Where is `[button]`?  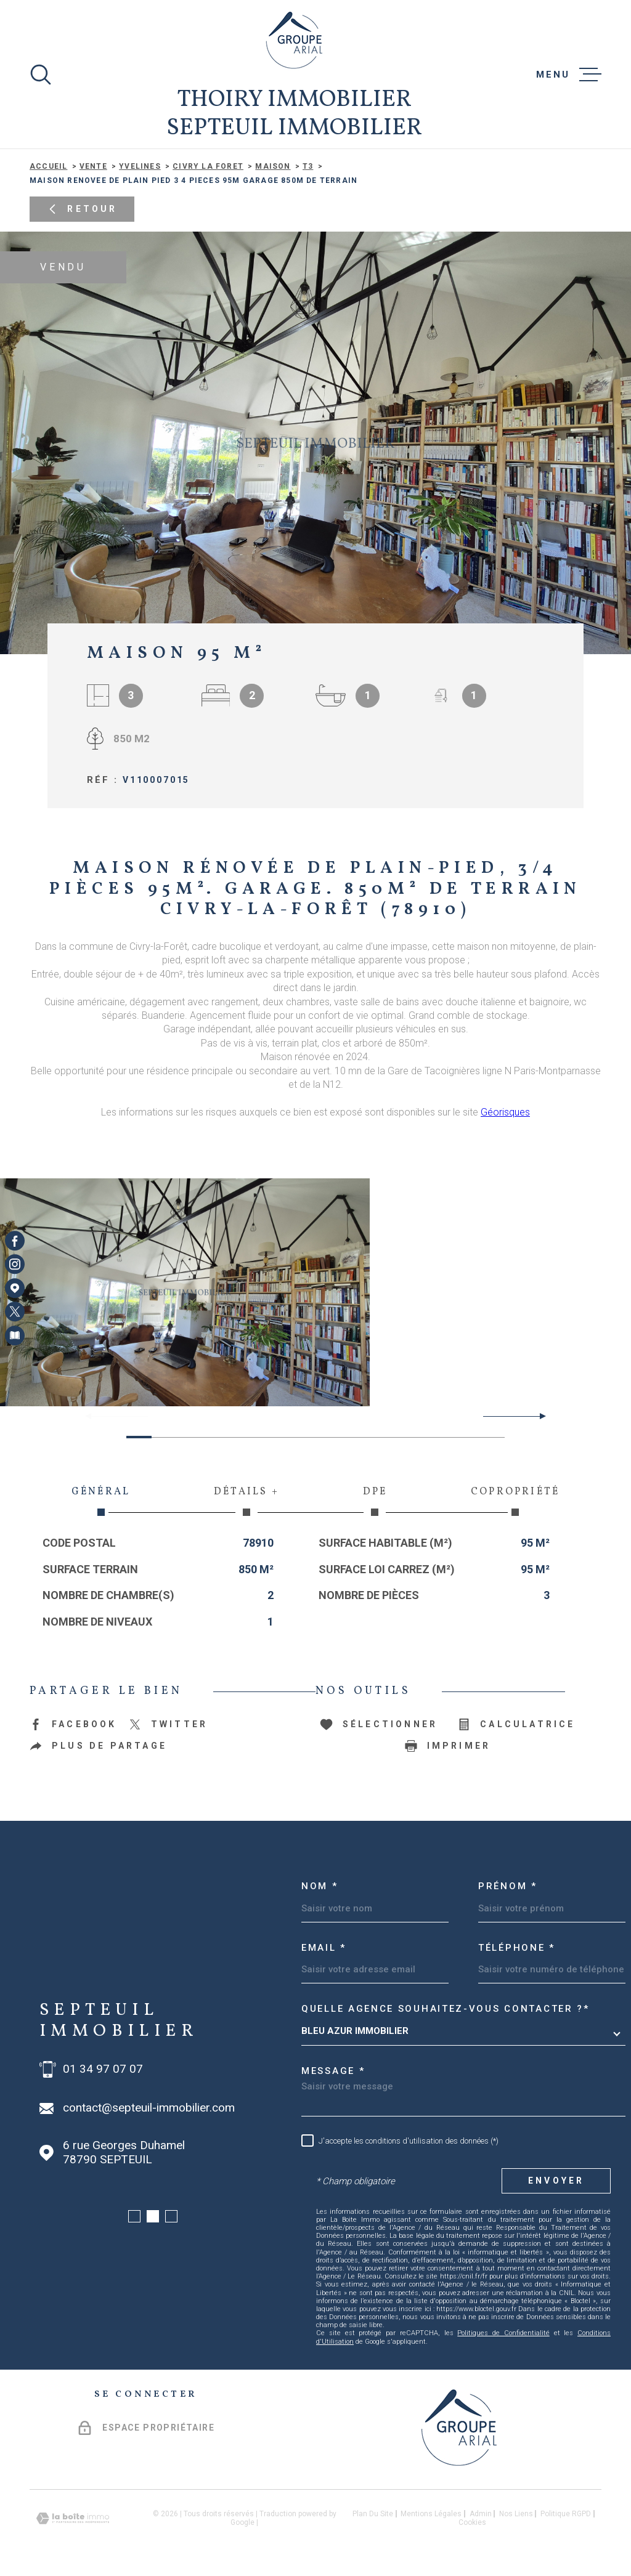 [button] is located at coordinates (537, 1416).